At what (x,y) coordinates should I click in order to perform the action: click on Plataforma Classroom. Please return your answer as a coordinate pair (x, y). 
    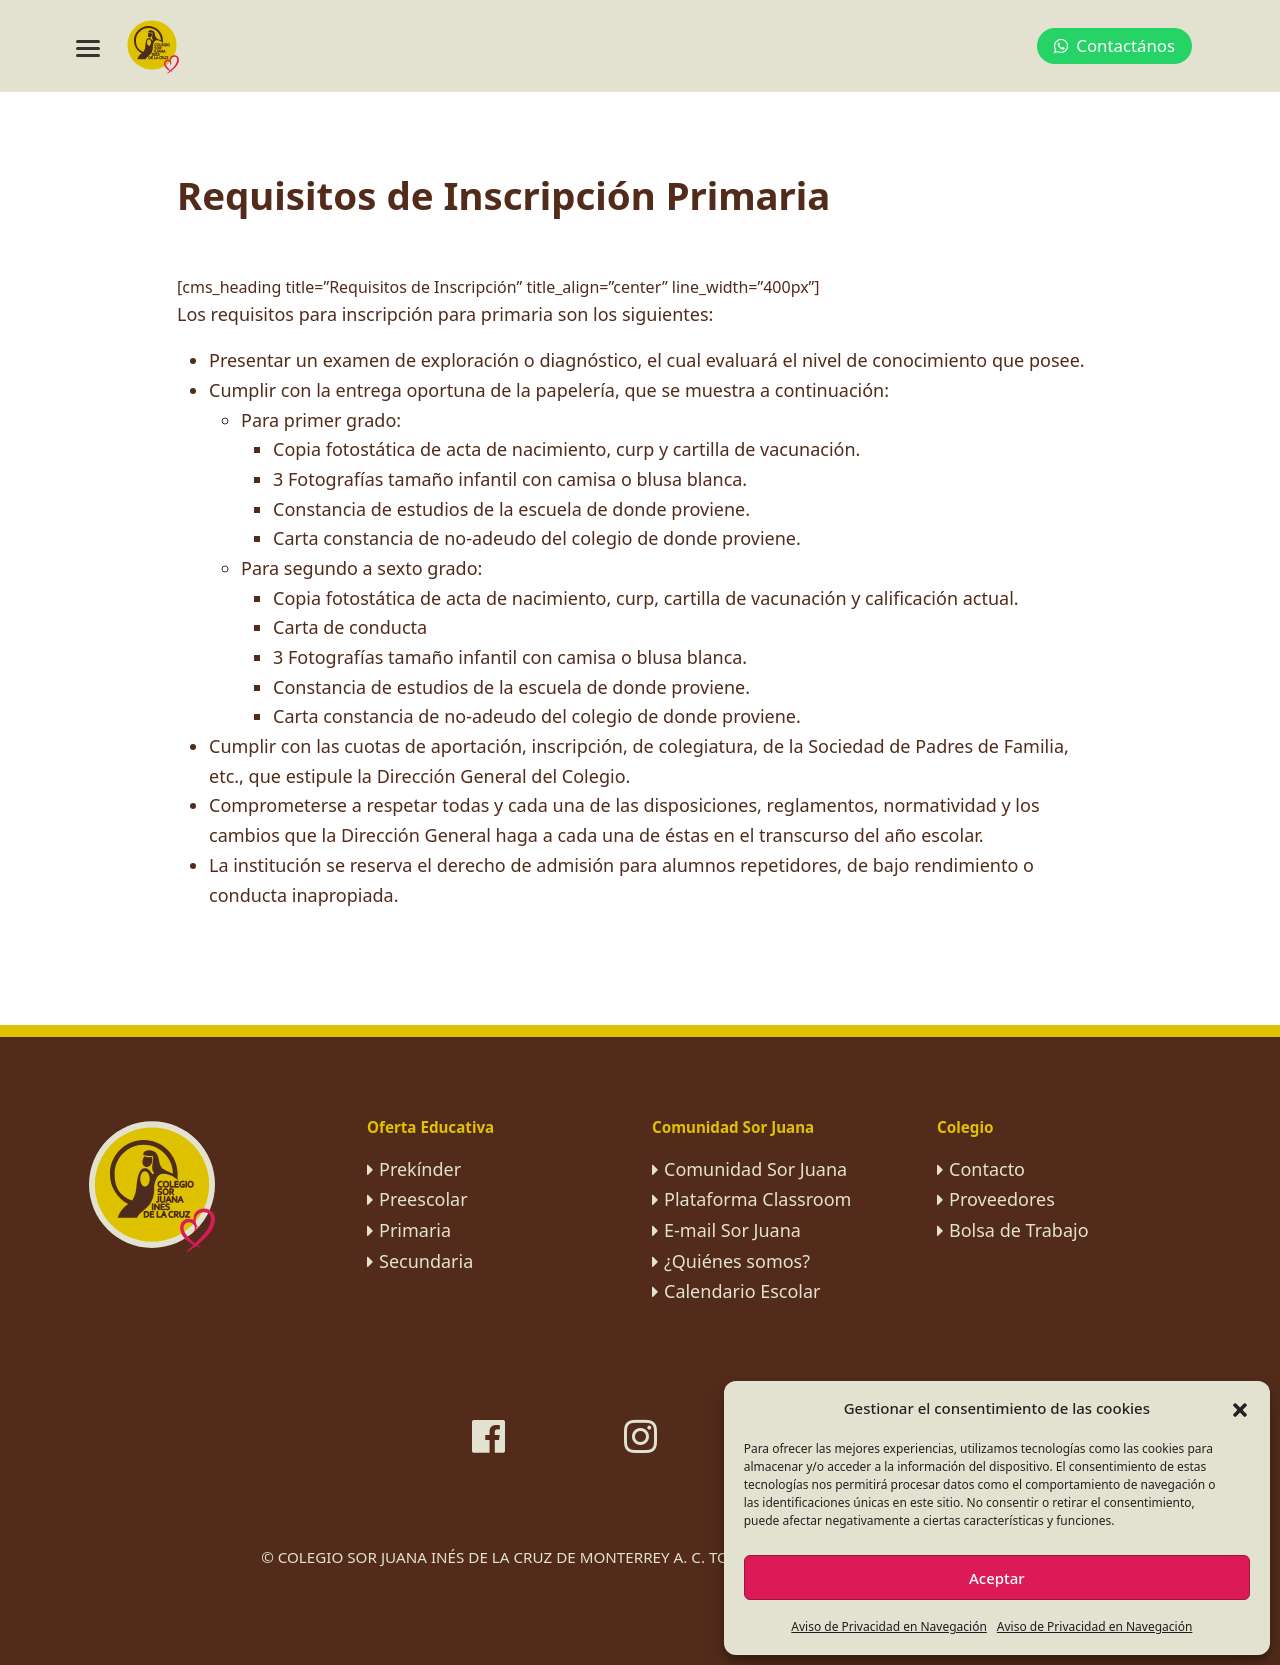
    Looking at the image, I should click on (757, 1199).